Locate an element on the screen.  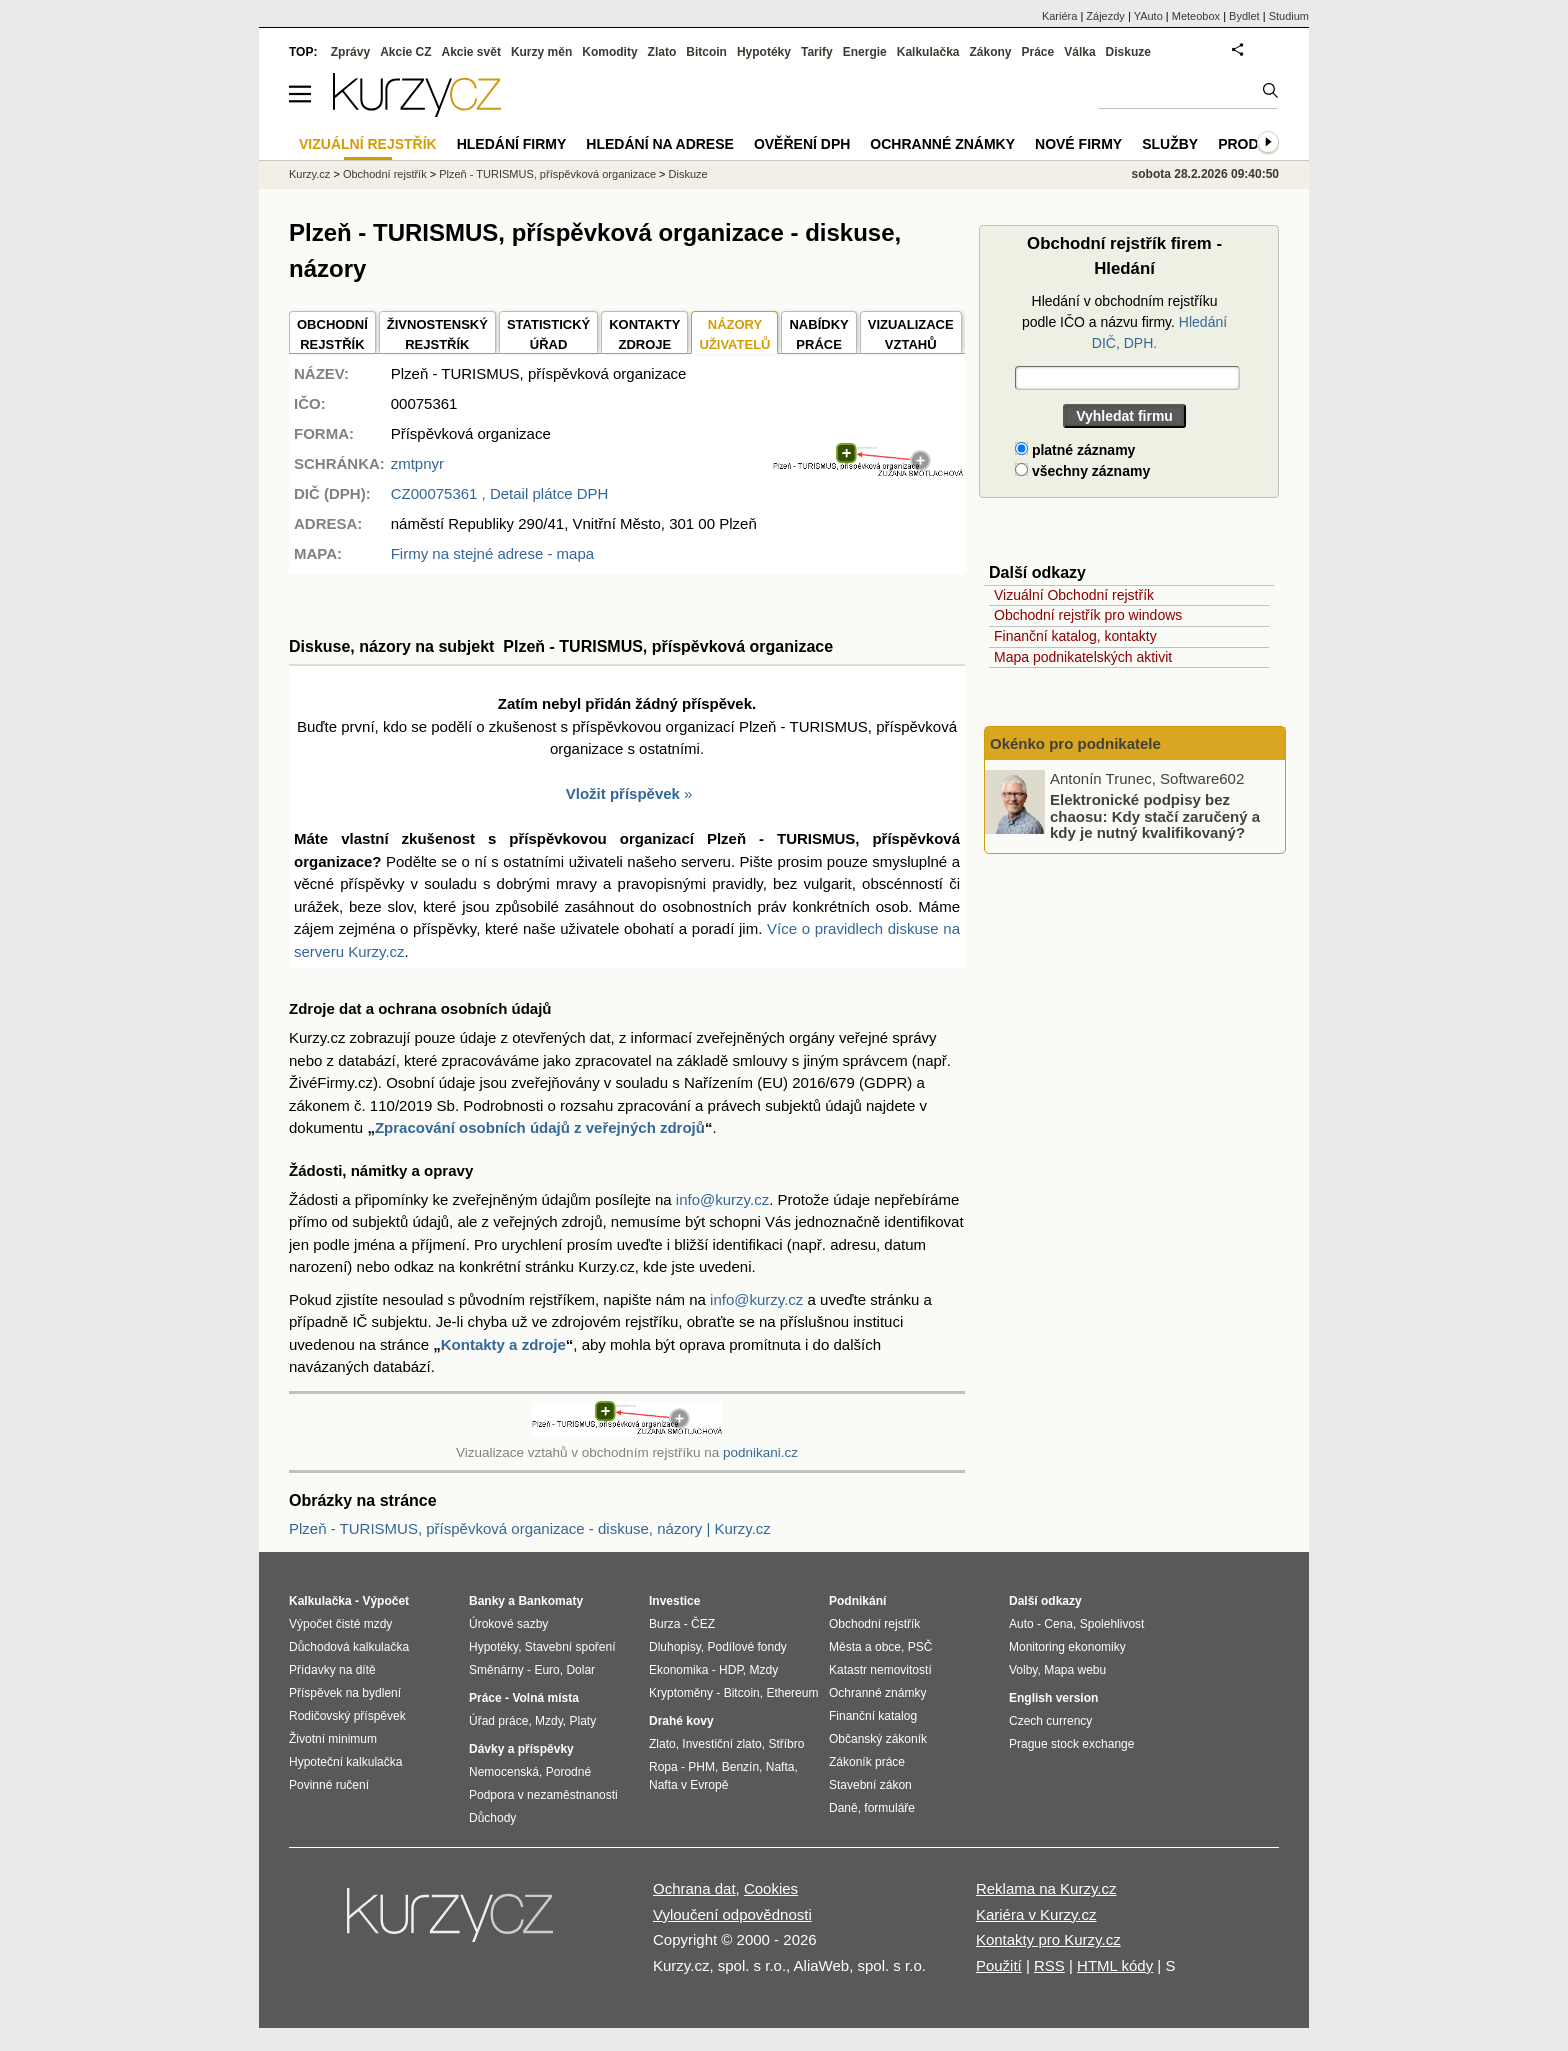
Diskuze is located at coordinates (1128, 52).